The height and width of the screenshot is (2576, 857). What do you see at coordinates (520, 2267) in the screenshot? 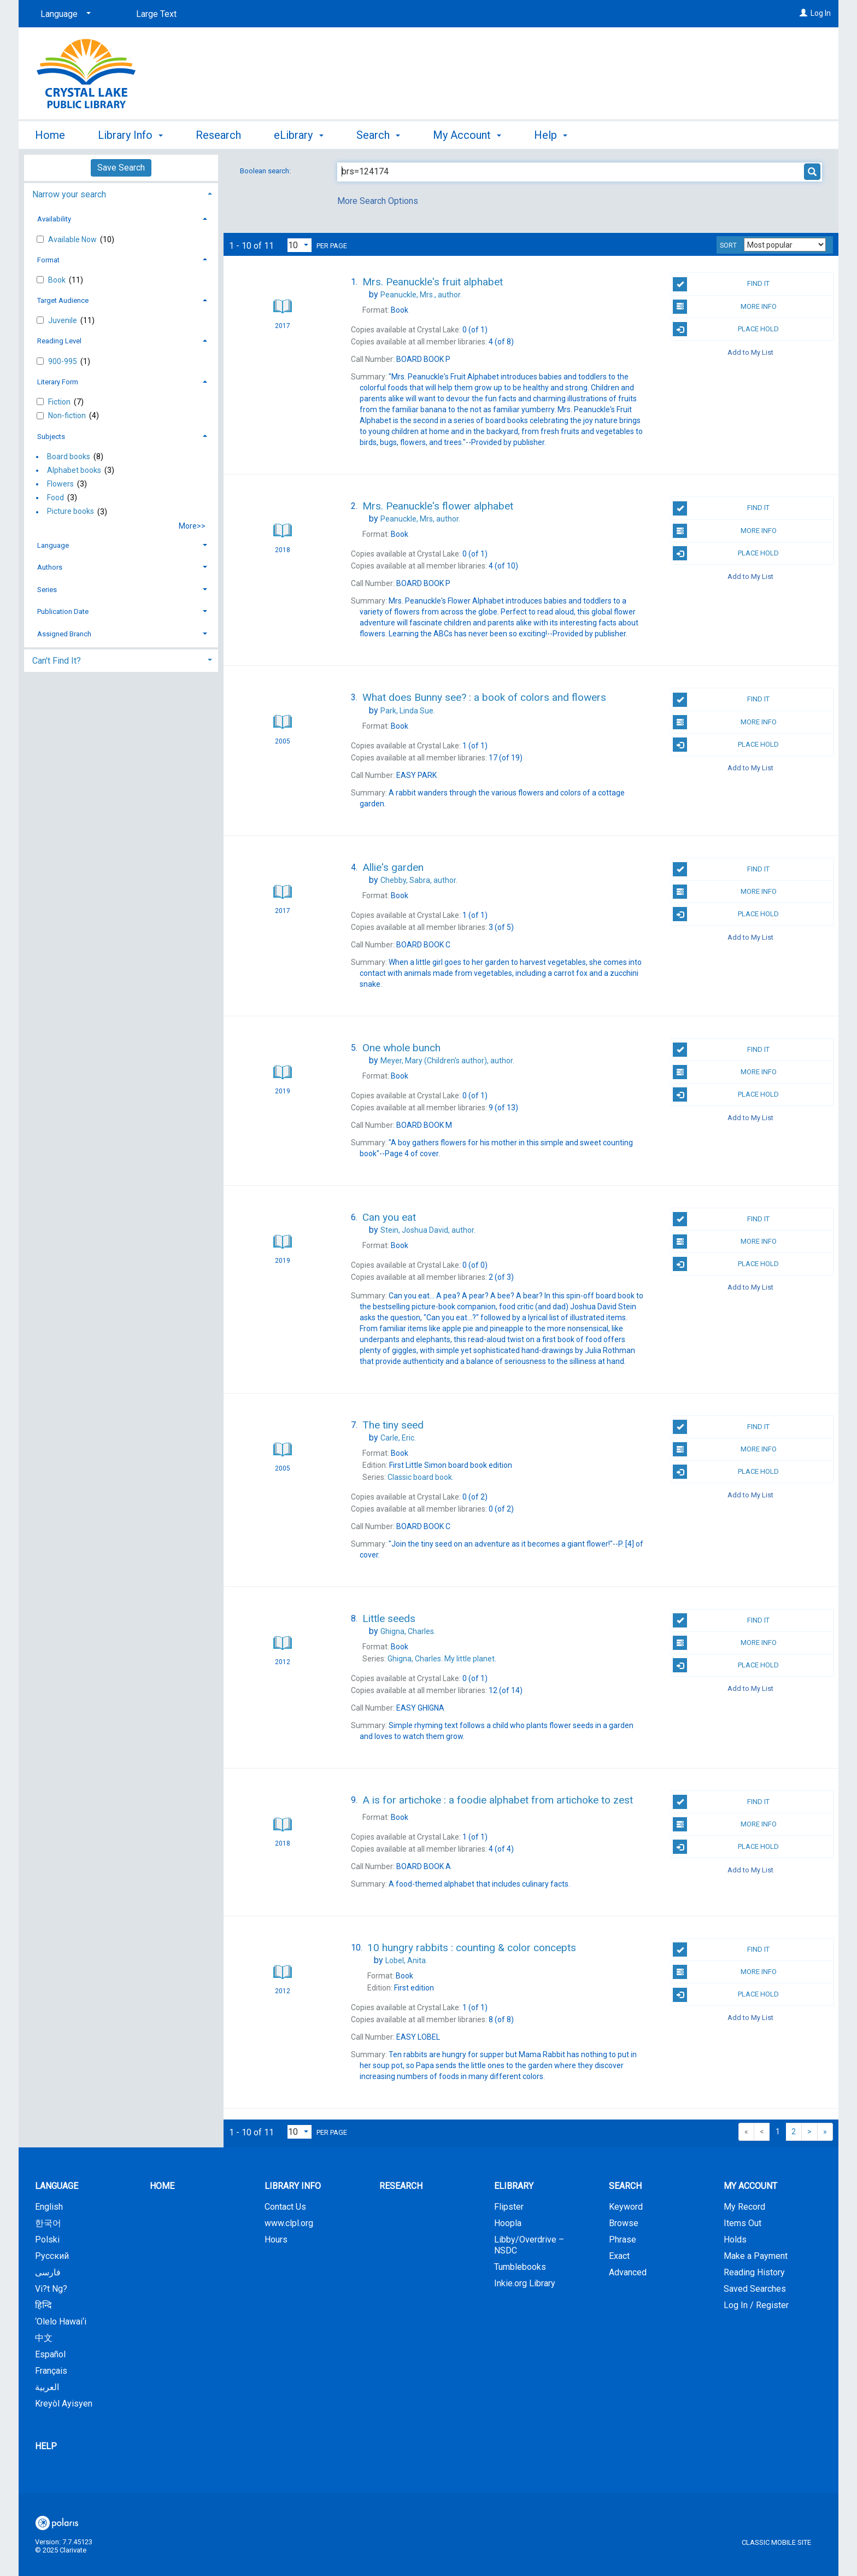
I see `Tumblebooks` at bounding box center [520, 2267].